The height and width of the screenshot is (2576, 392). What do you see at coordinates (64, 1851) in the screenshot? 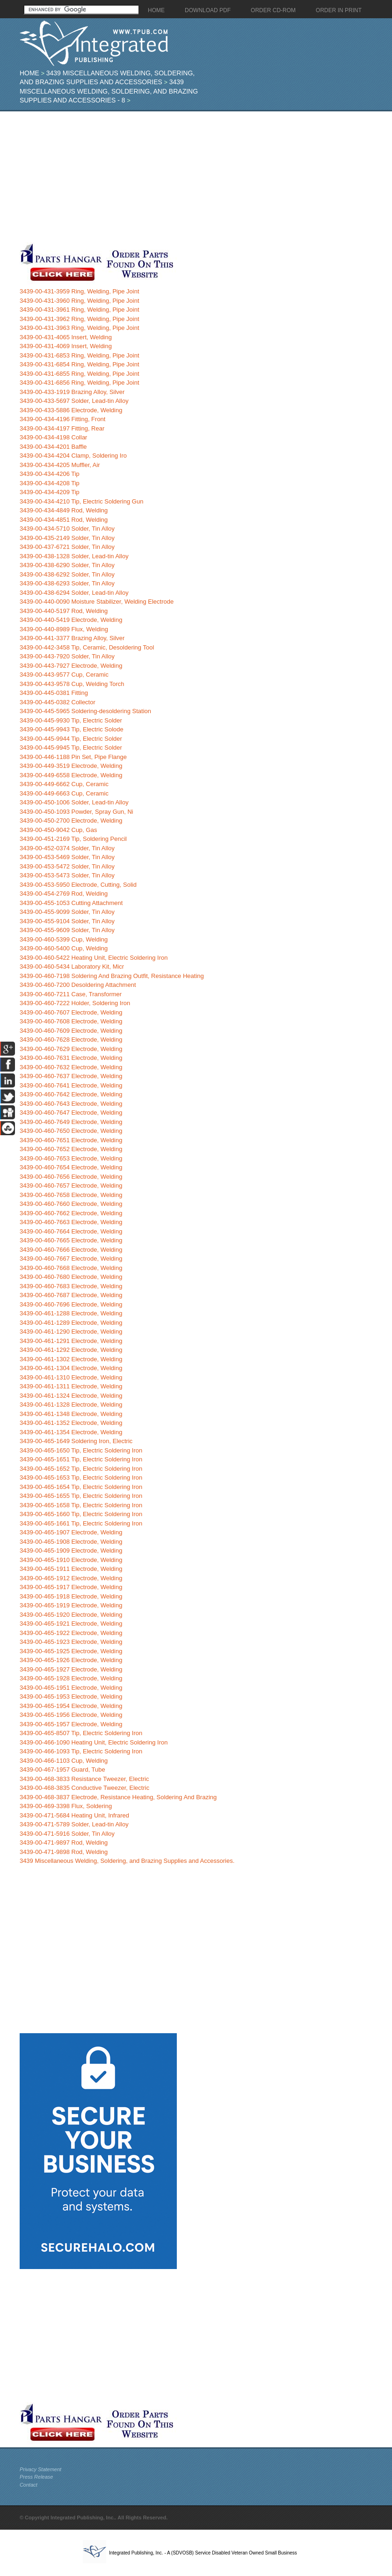
I see `3439-00-471-9898 Rod, Welding` at bounding box center [64, 1851].